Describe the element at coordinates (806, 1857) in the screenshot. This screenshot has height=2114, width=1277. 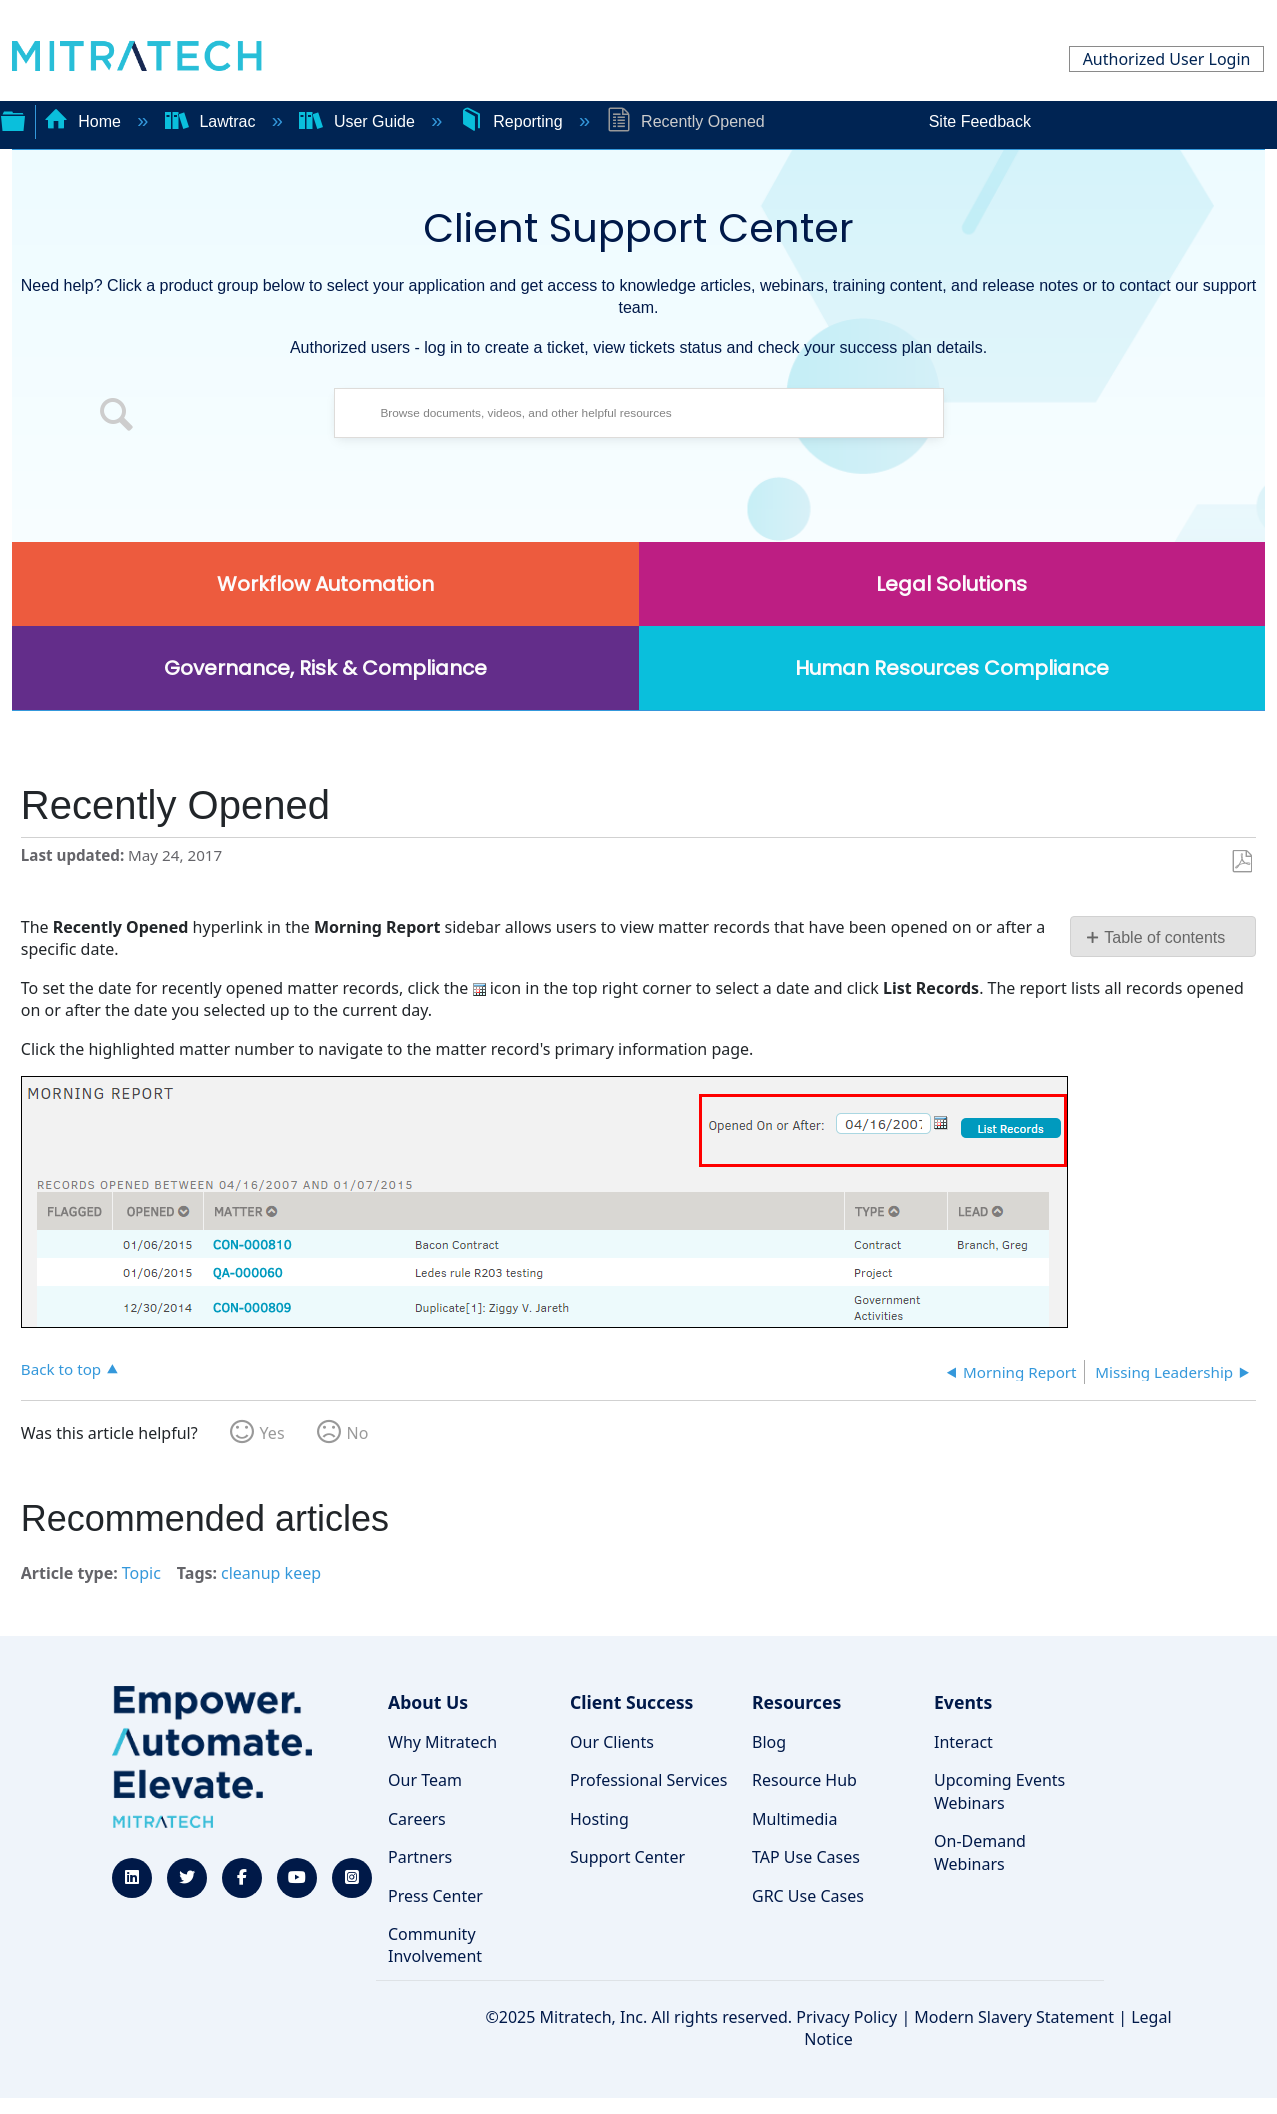
I see `TAP Use Cases` at that location.